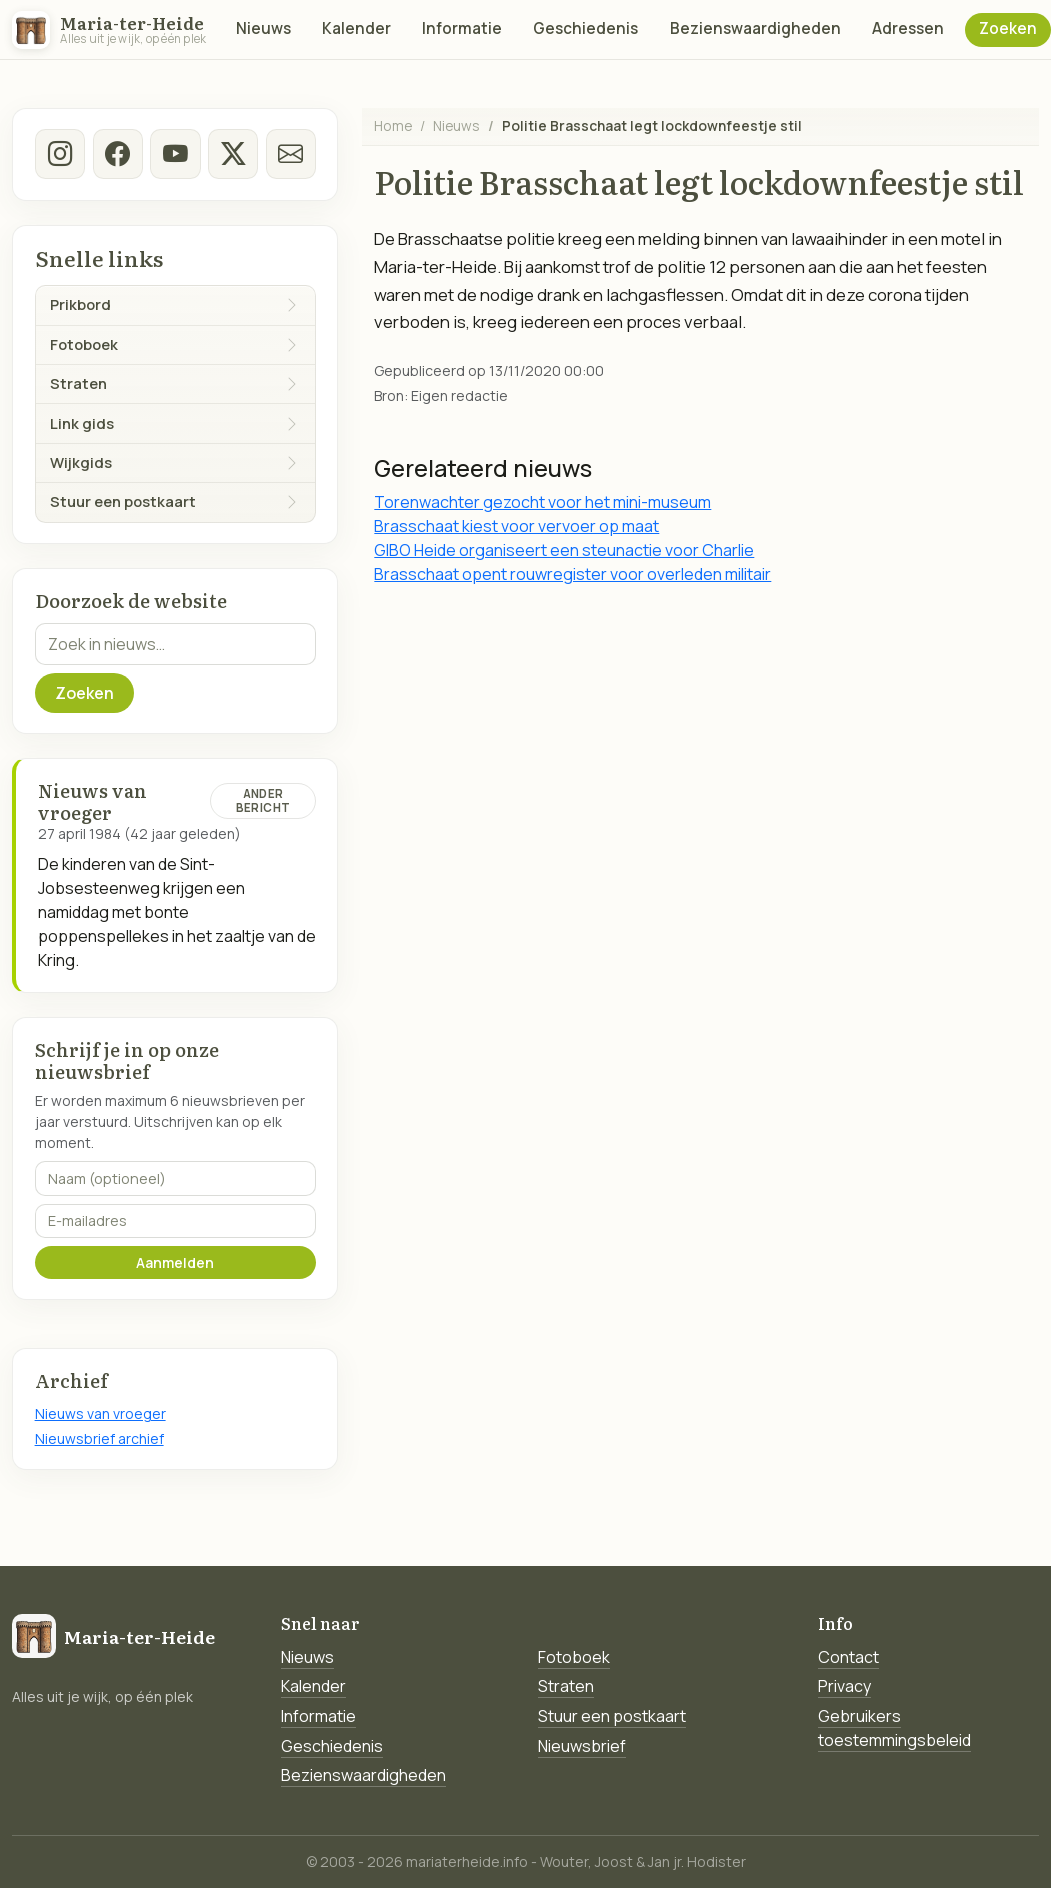 This screenshot has height=1888, width=1051. What do you see at coordinates (582, 1746) in the screenshot?
I see `Nieuwsbrief` at bounding box center [582, 1746].